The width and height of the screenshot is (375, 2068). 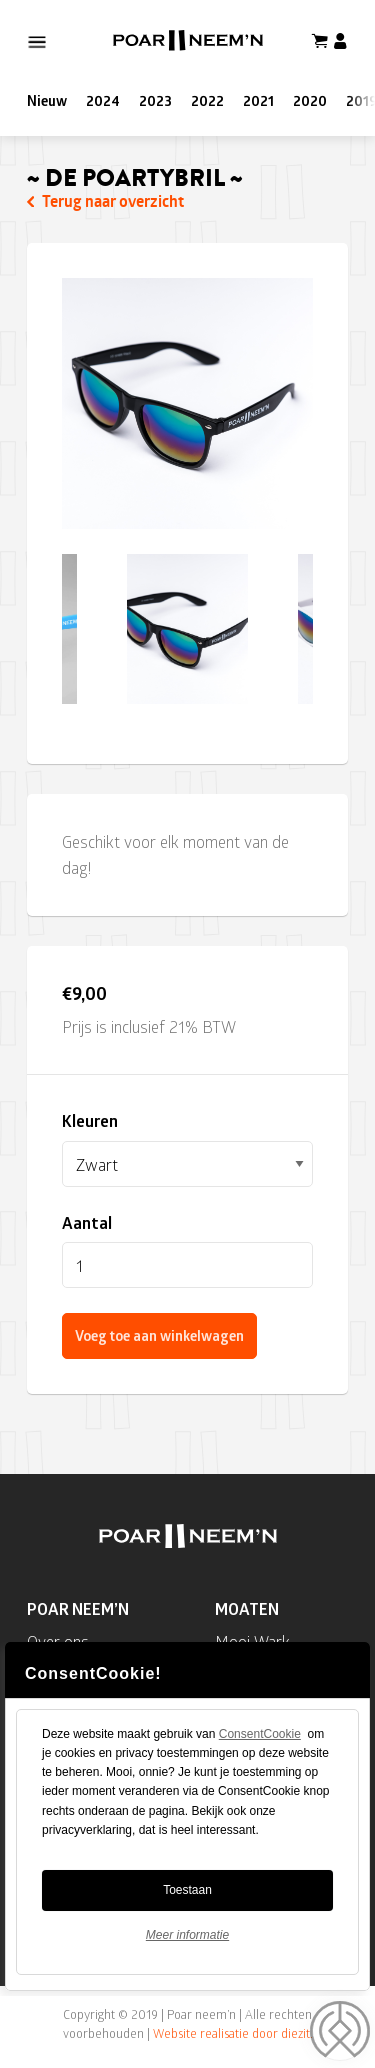 I want to click on 2024, so click(x=103, y=100).